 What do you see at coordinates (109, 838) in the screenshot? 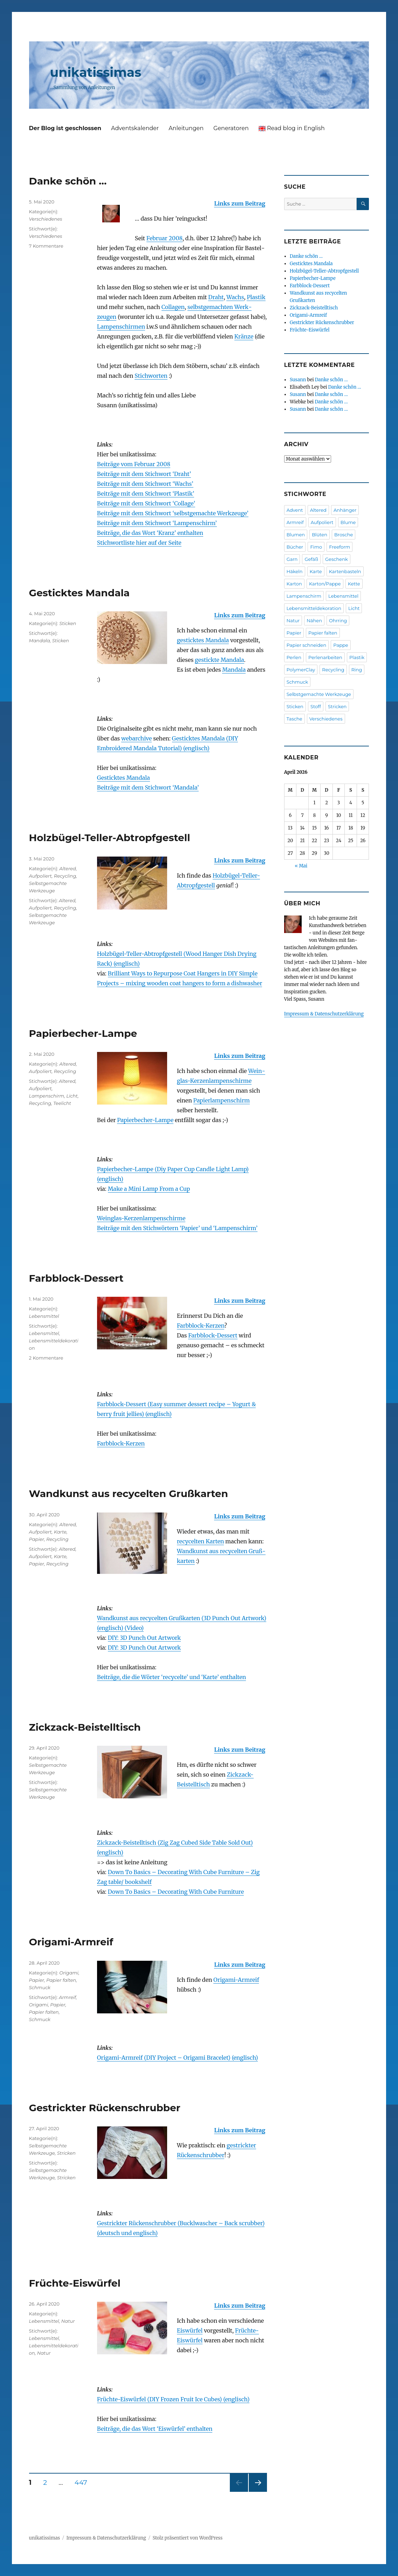
I see `Holzbügel-Teller-Abtropfgestell` at bounding box center [109, 838].